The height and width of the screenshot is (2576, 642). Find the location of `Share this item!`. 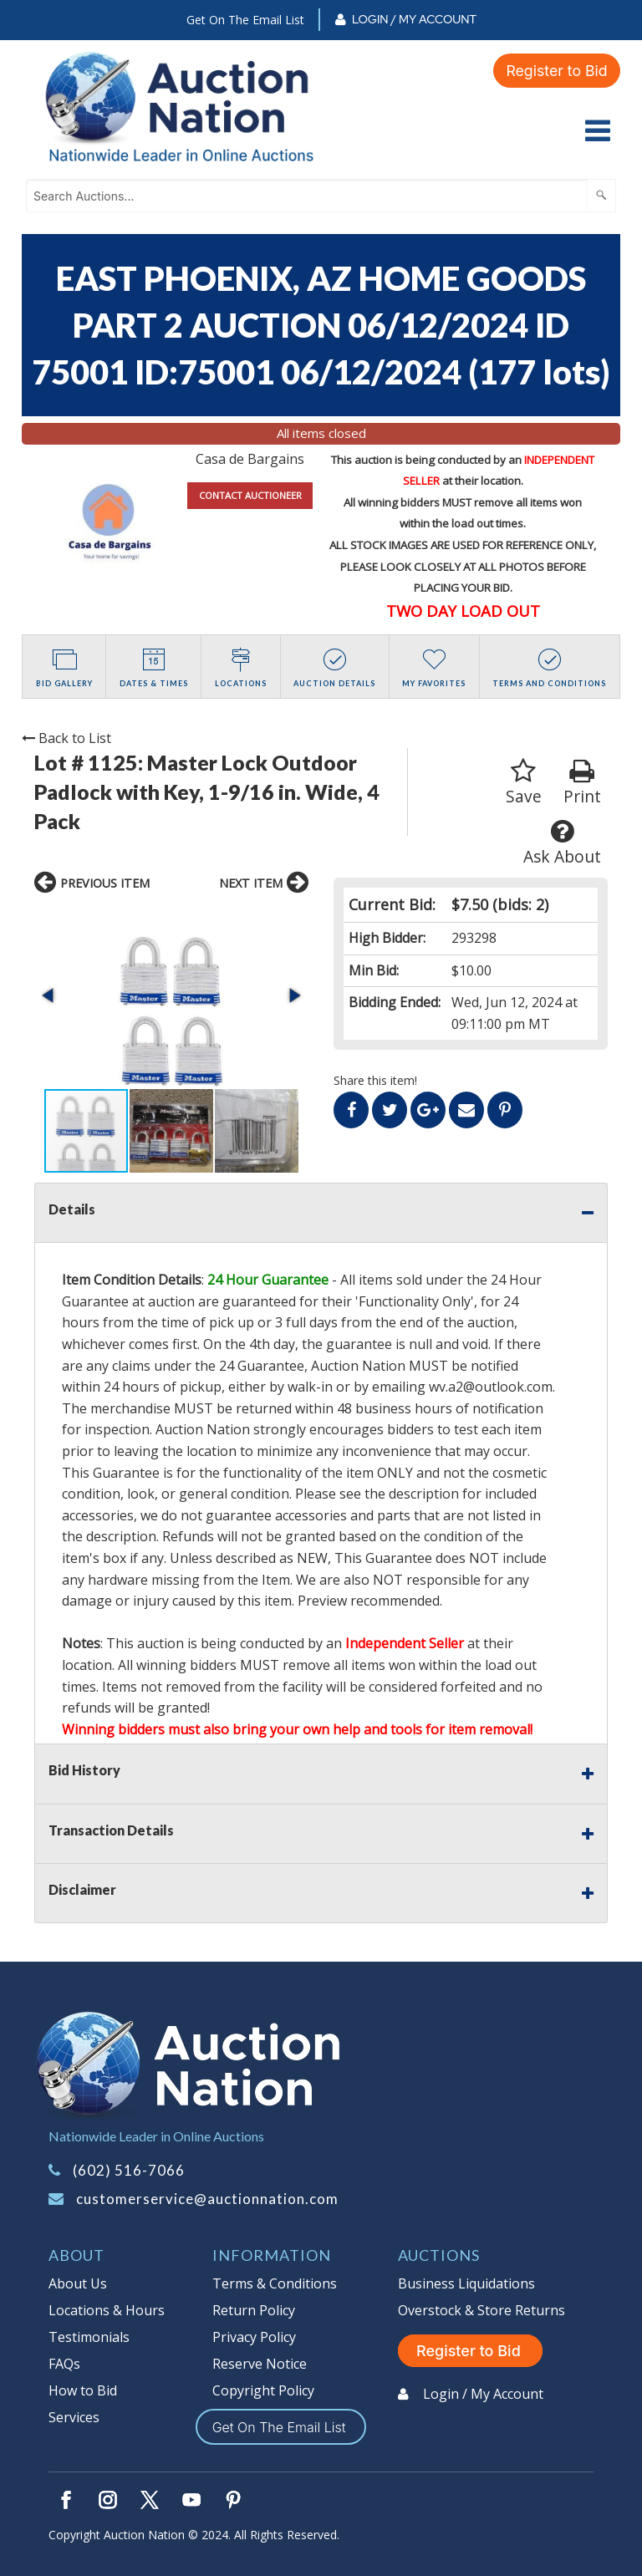

Share this item! is located at coordinates (375, 1080).